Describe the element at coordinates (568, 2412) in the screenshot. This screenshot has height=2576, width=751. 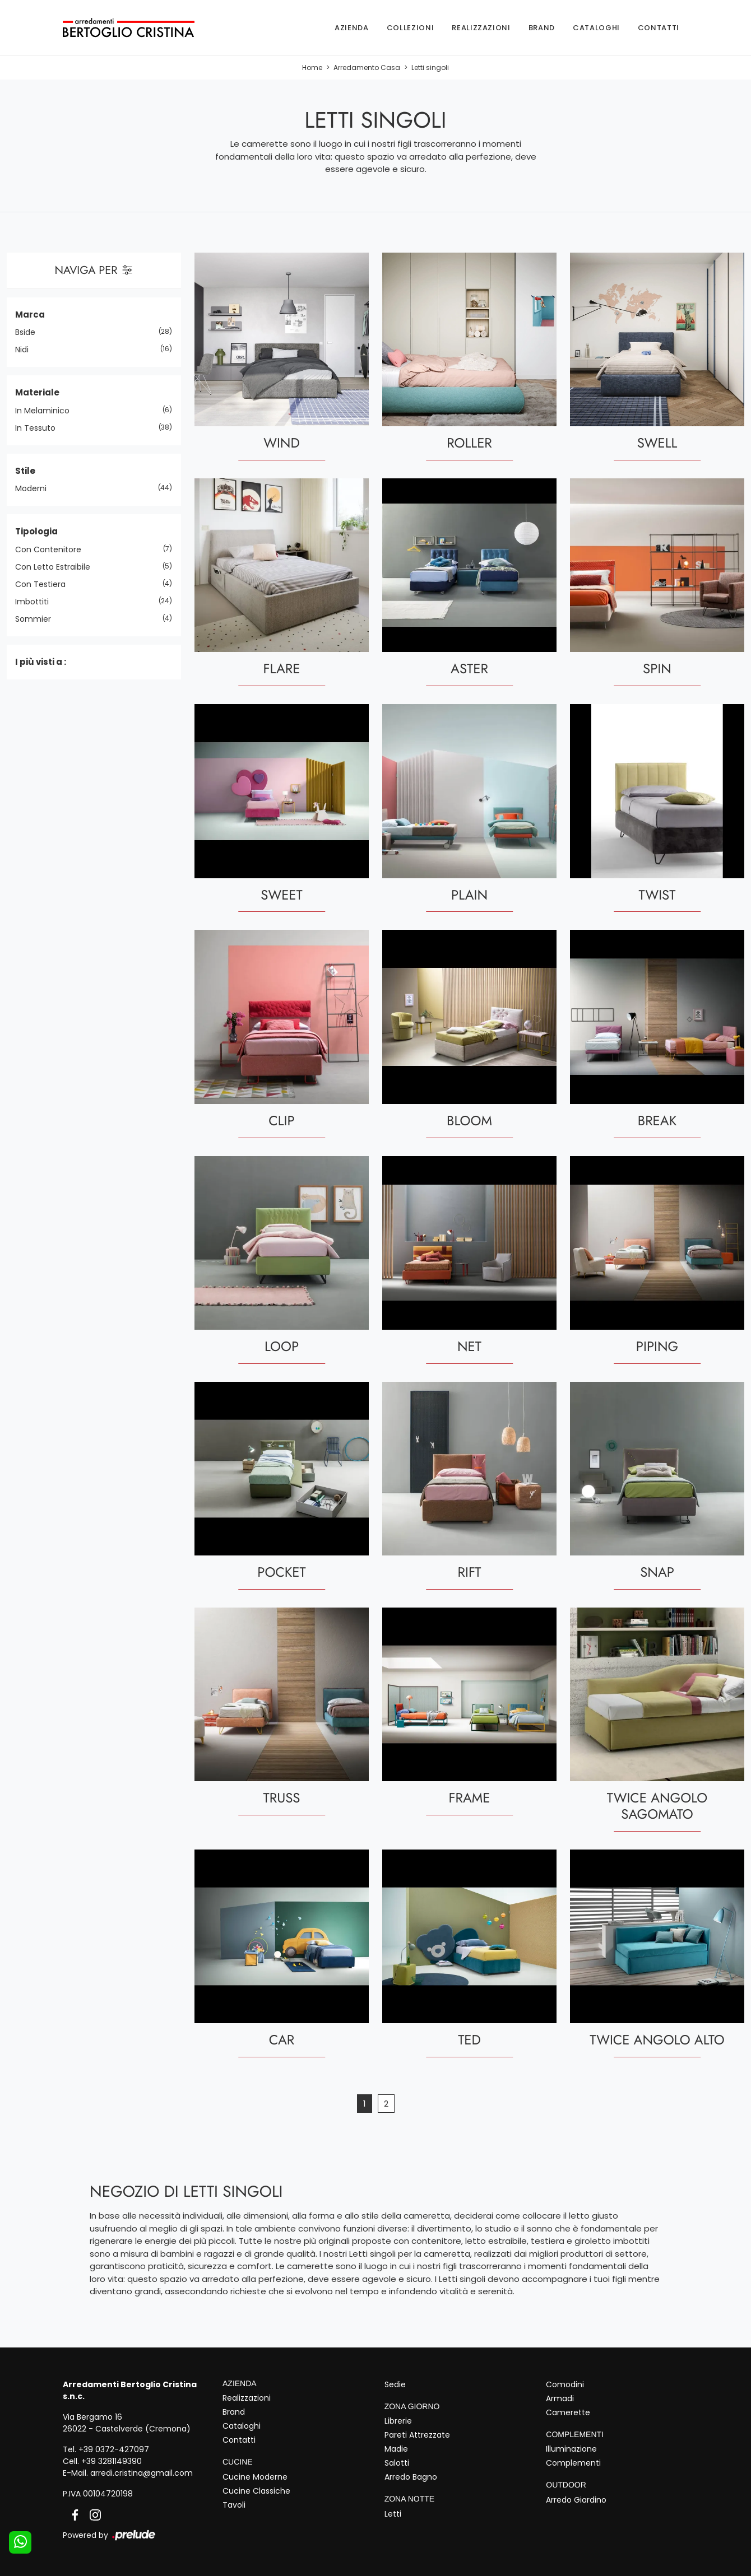
I see `Camerette` at that location.